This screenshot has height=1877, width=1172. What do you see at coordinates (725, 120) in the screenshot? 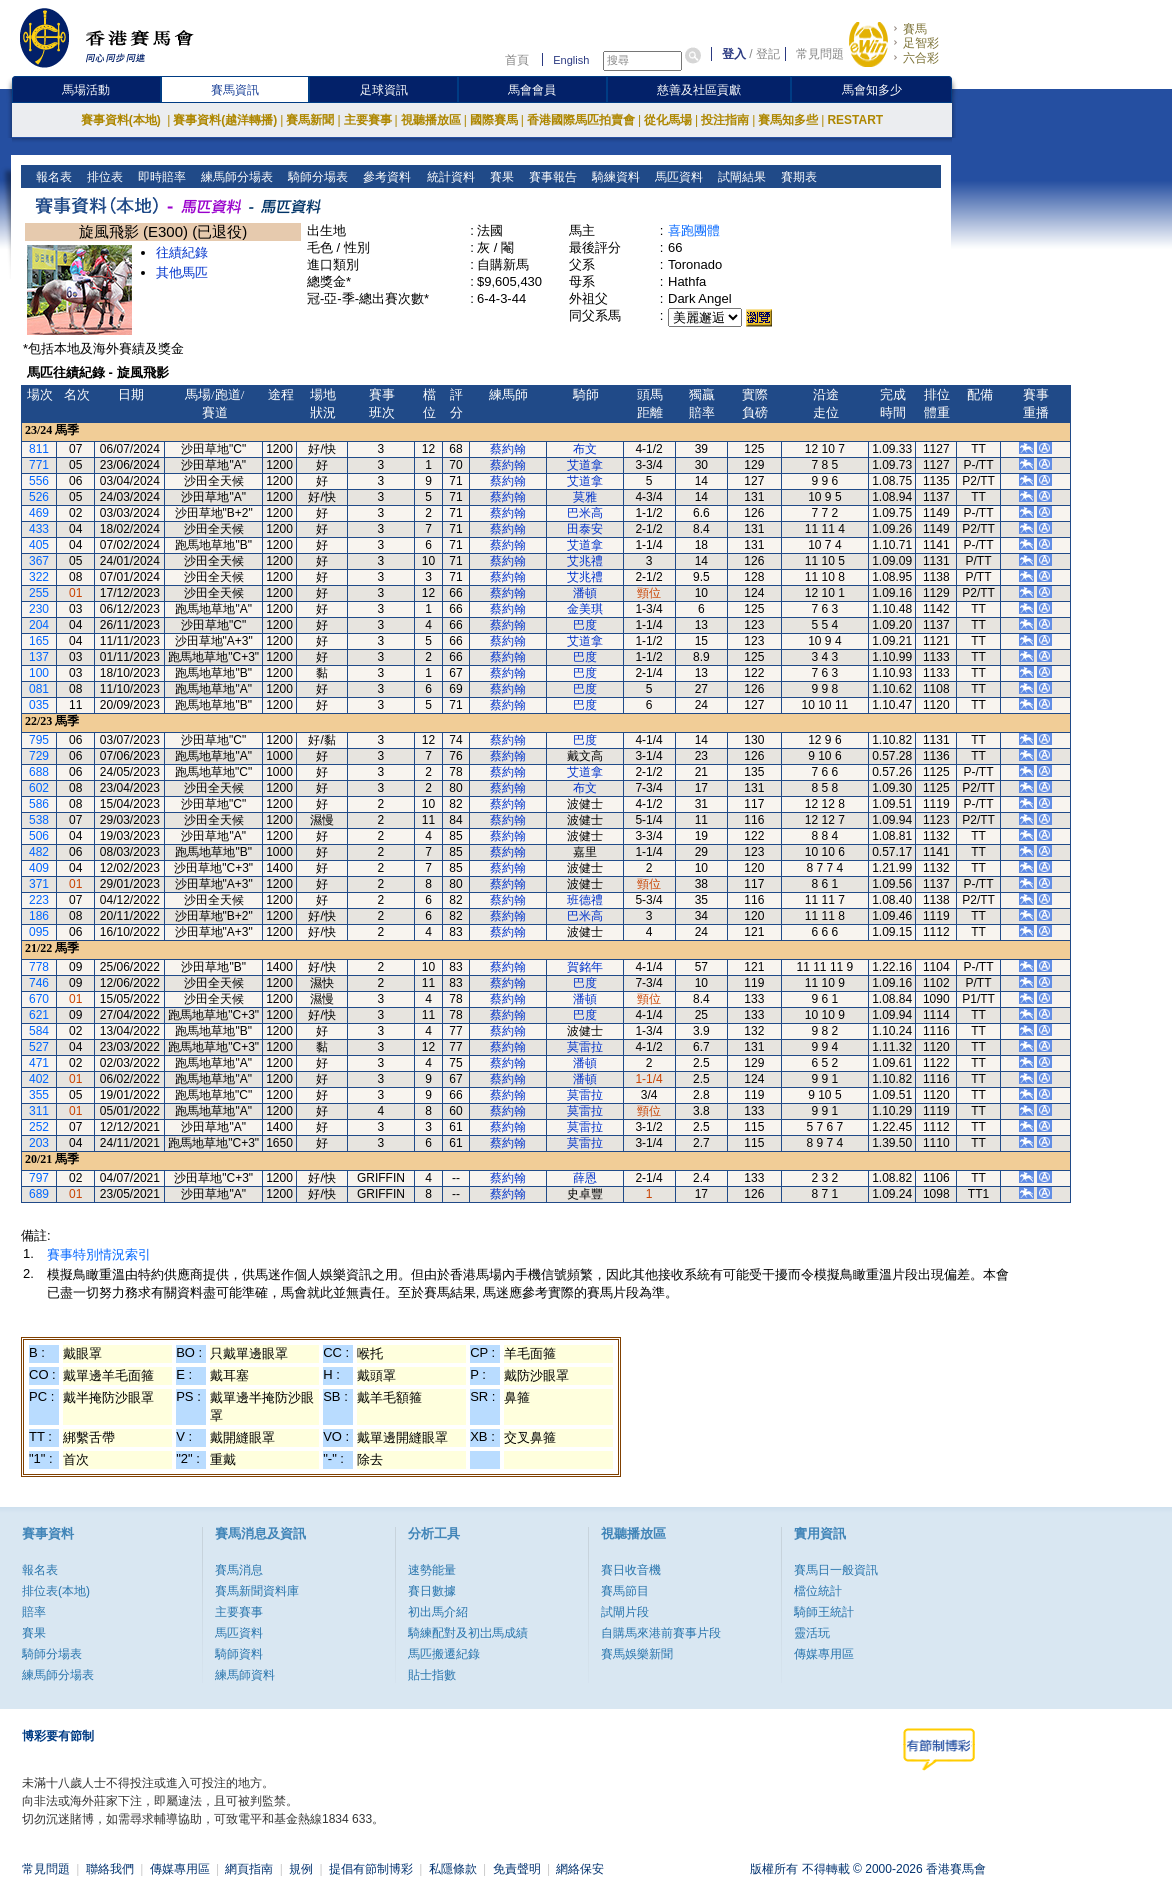
I see `投注指南` at bounding box center [725, 120].